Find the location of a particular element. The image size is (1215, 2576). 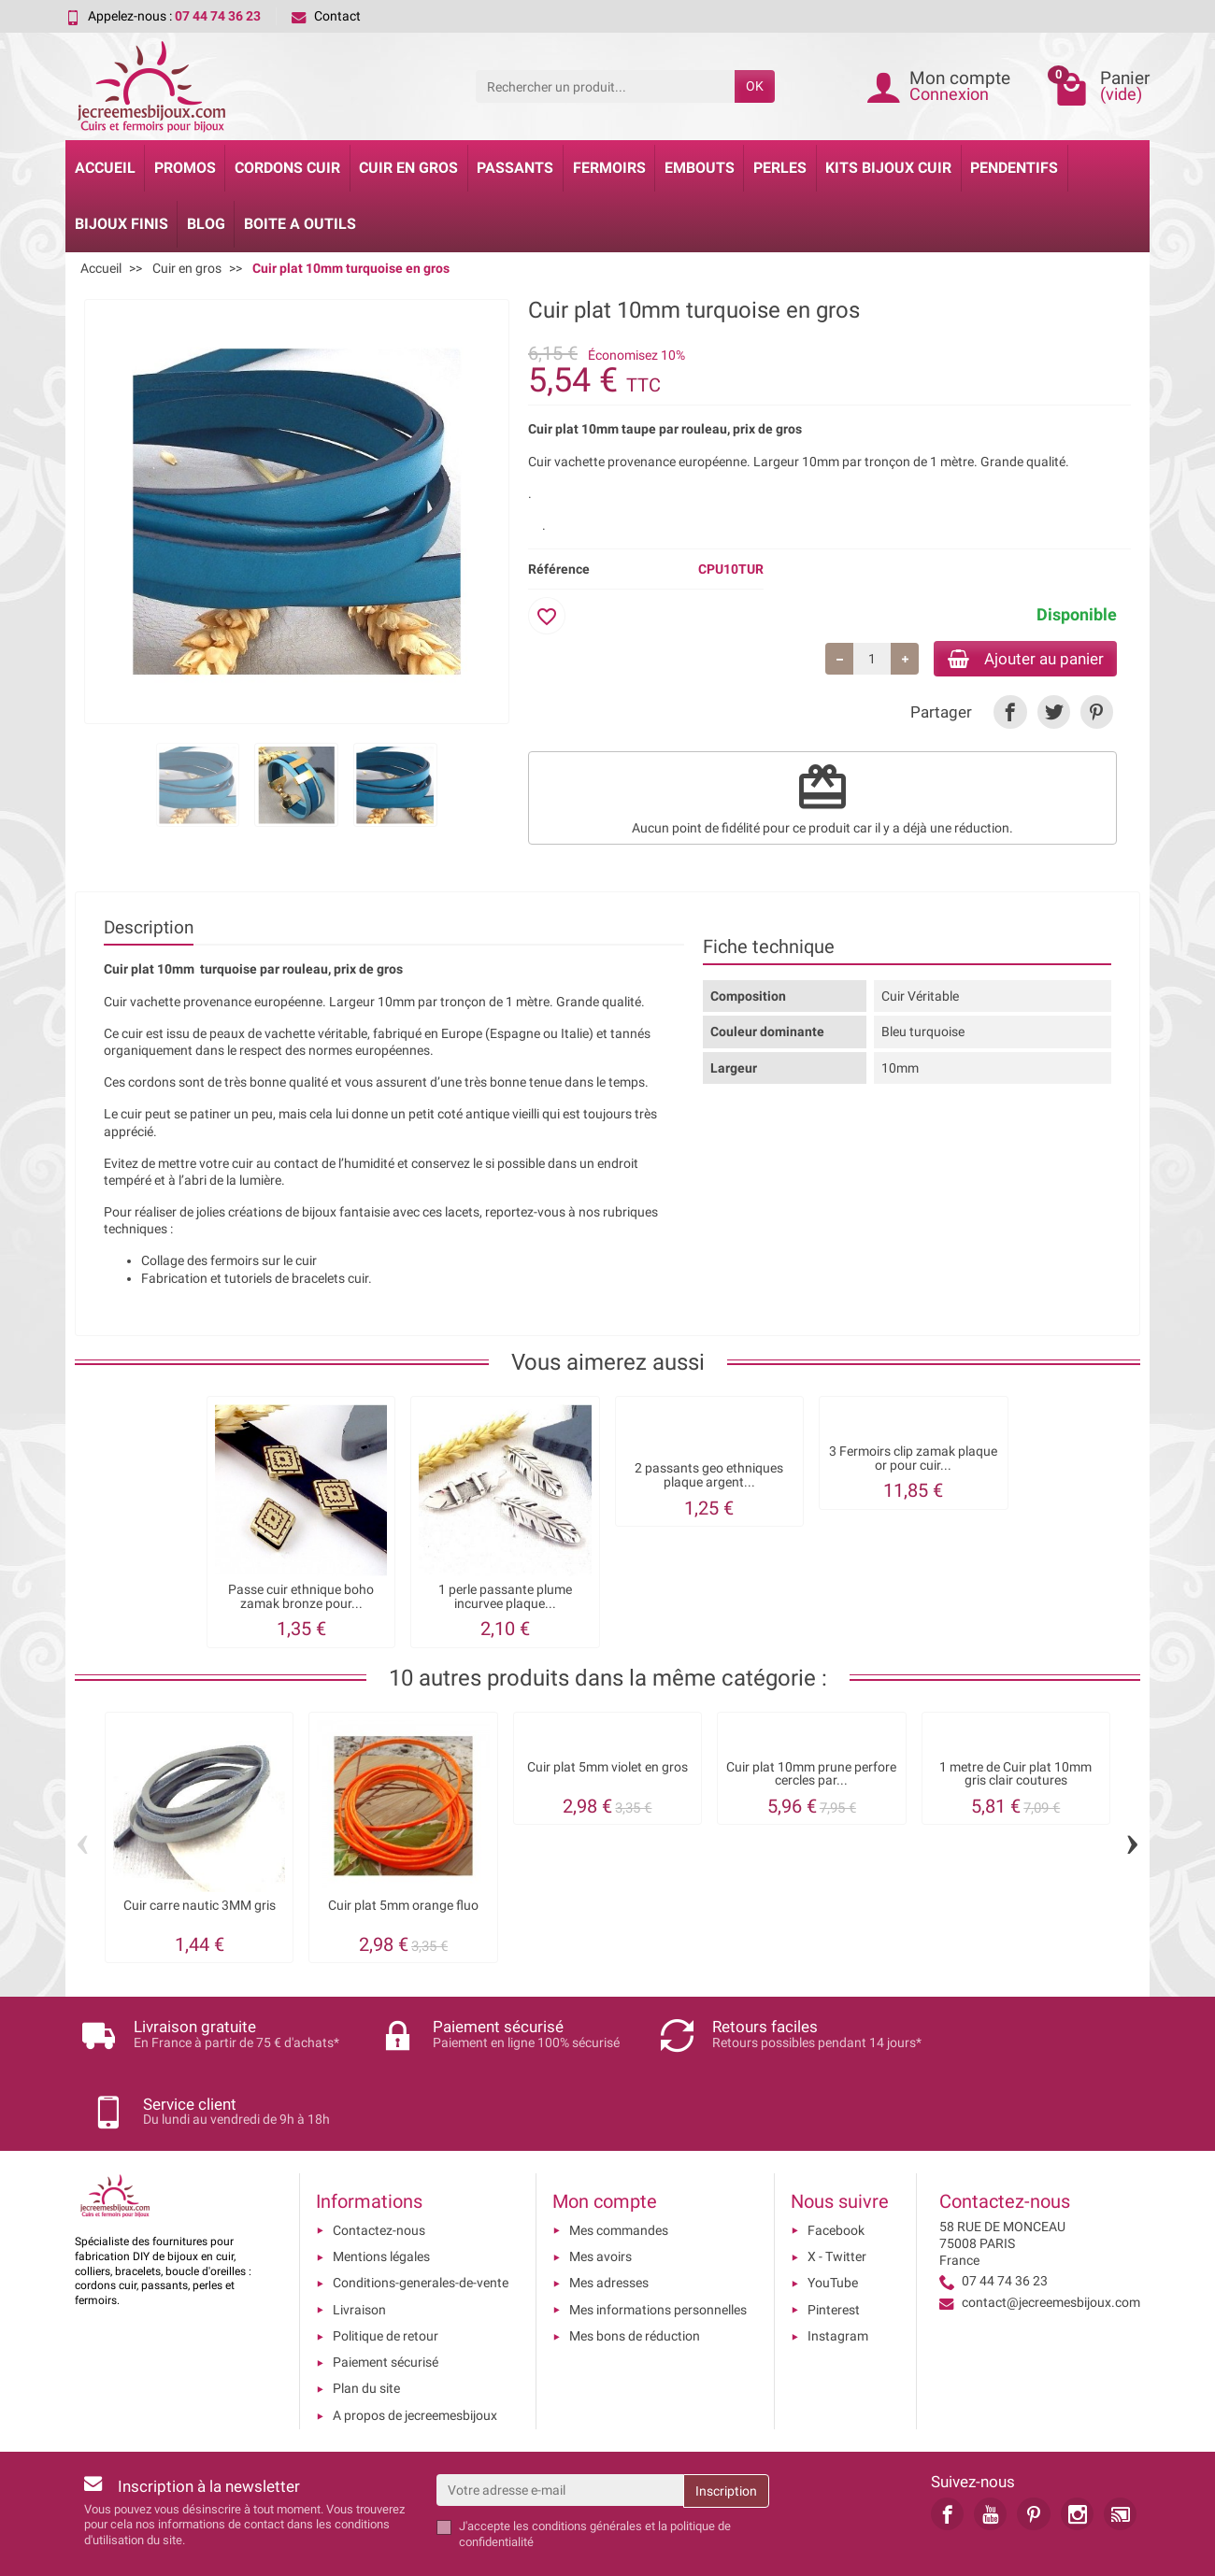

Passants is located at coordinates (515, 168).